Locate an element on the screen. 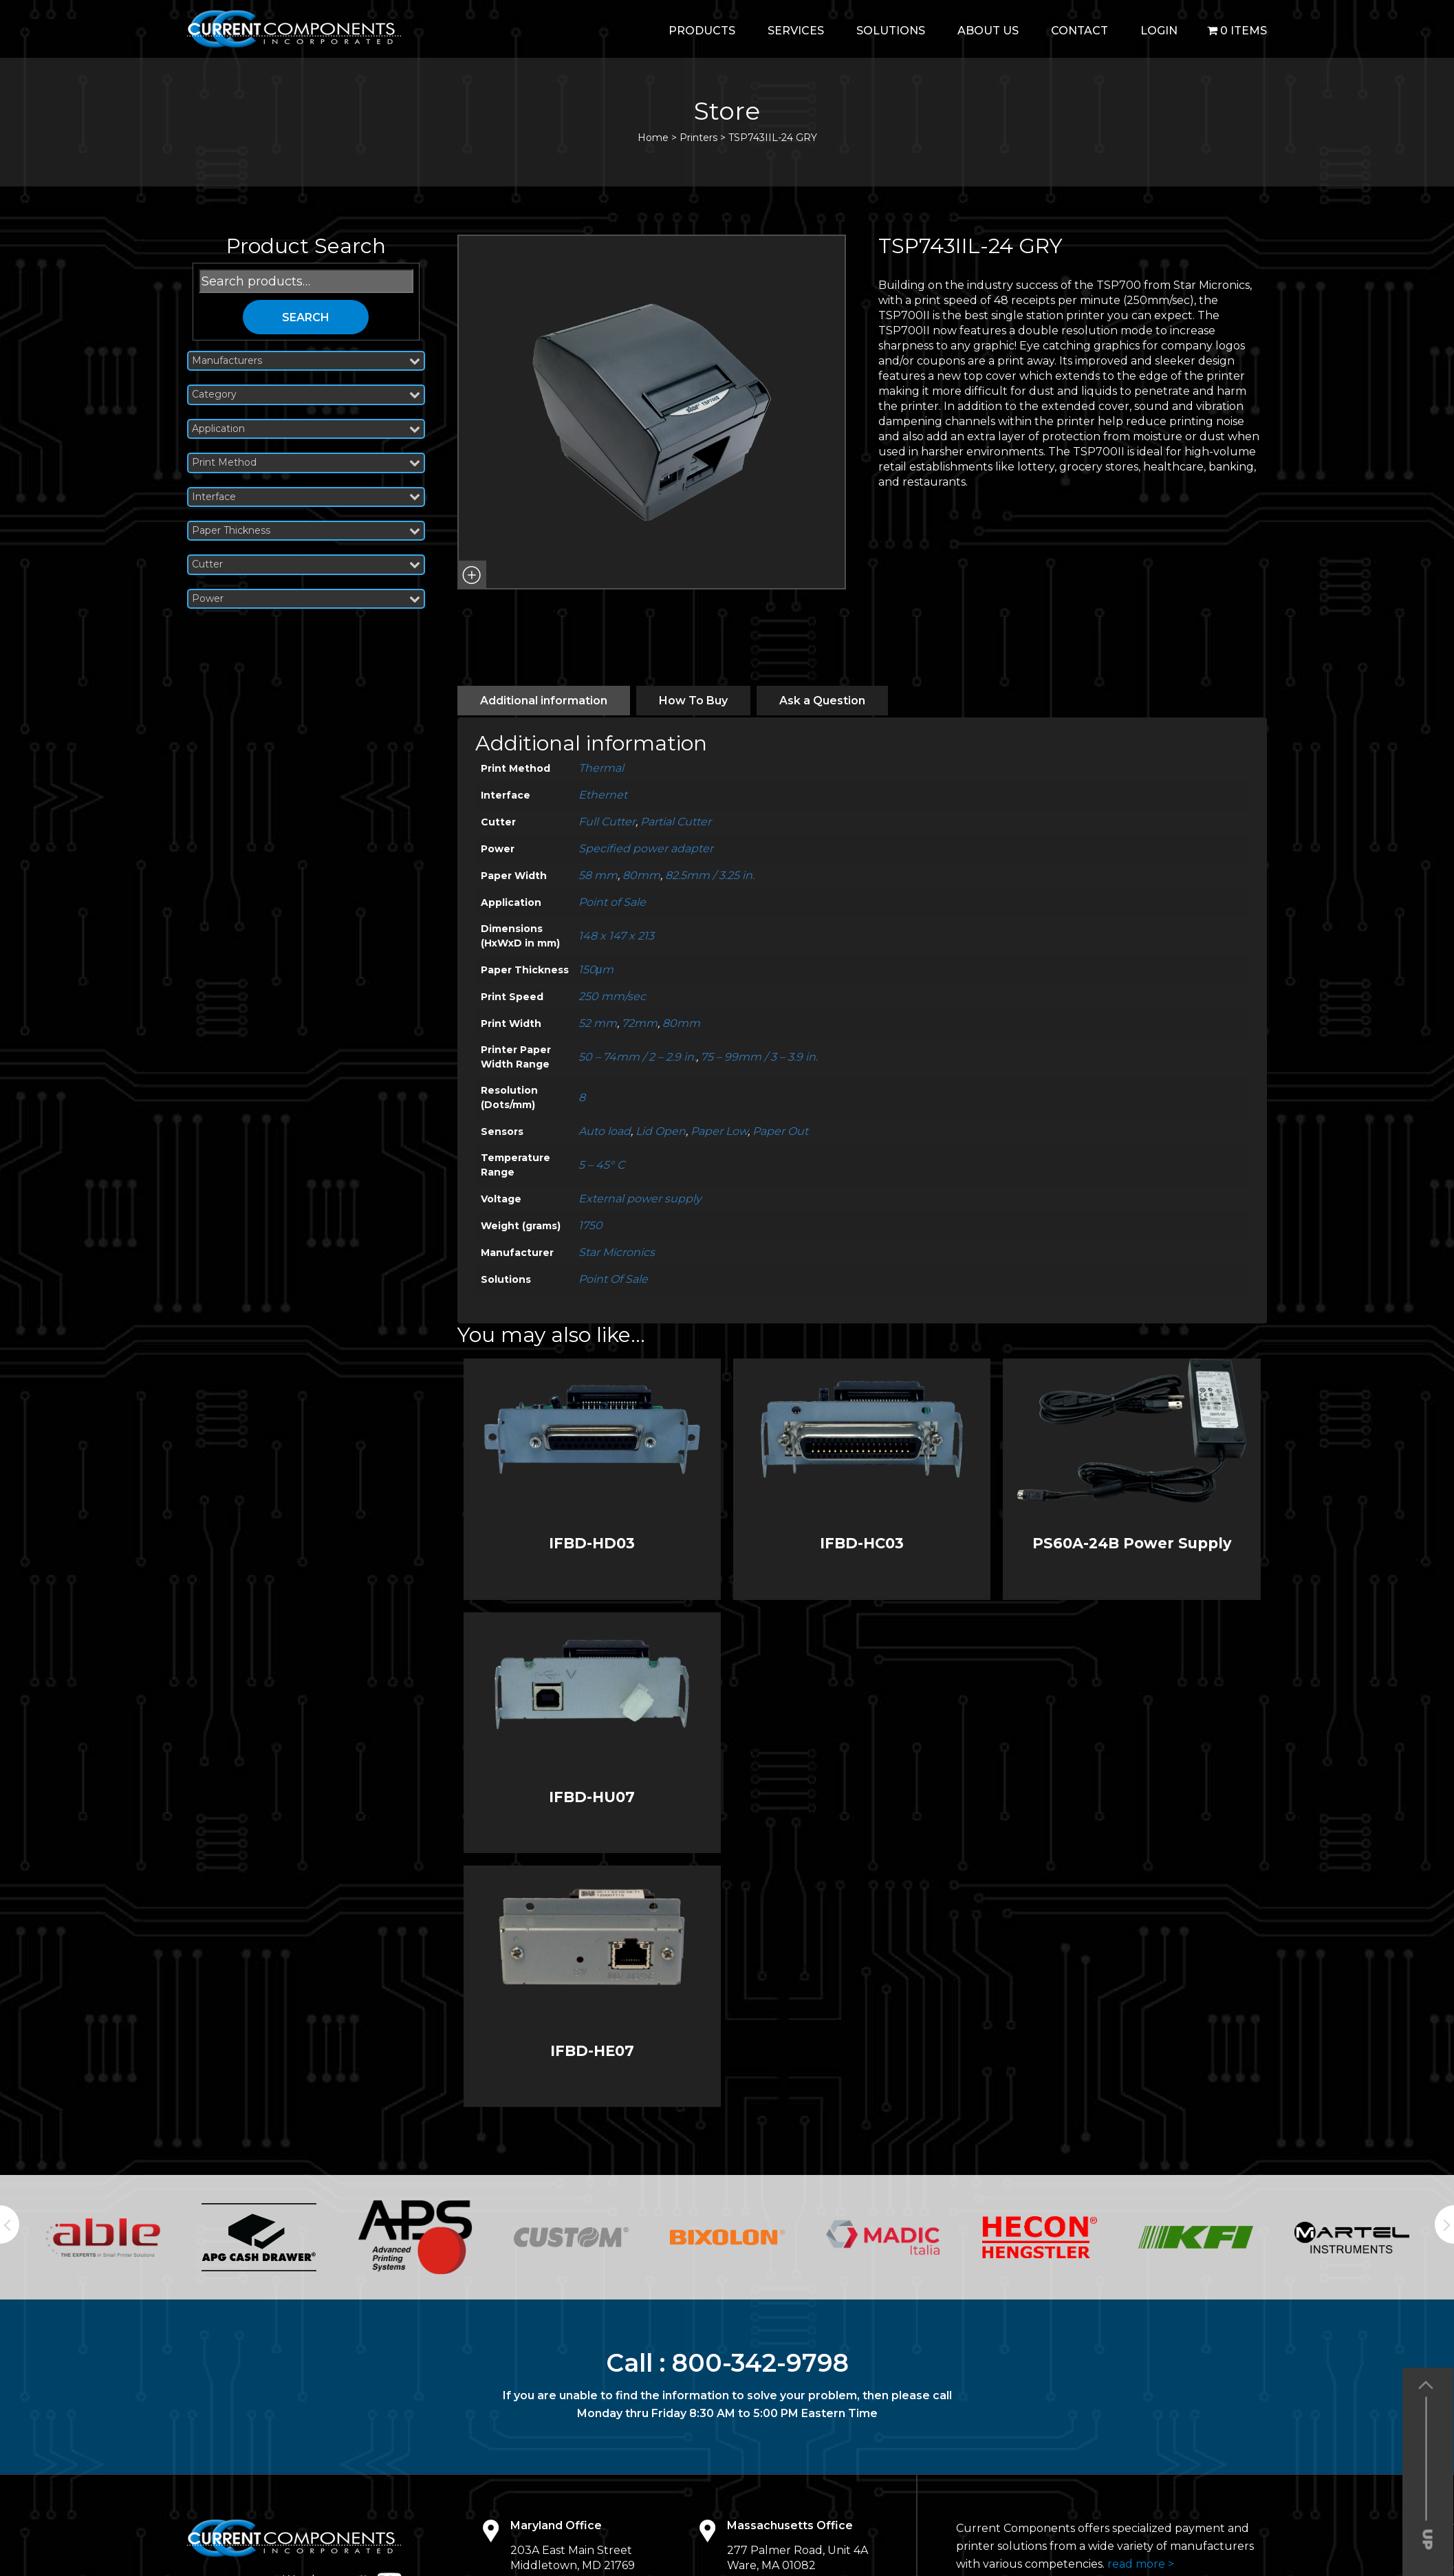 This screenshot has width=1454, height=2576. Cutter is located at coordinates (306, 564).